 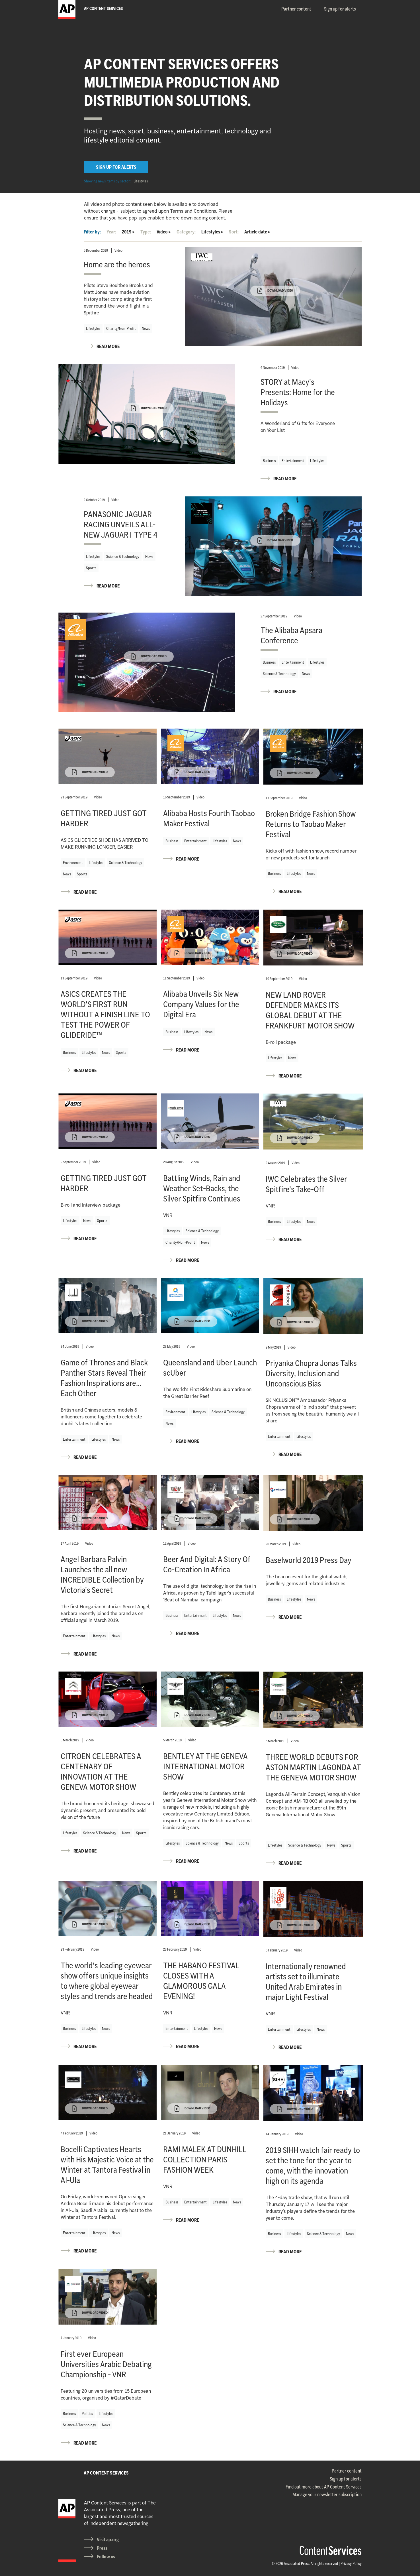 I want to click on Entertainment, so click(x=293, y=460).